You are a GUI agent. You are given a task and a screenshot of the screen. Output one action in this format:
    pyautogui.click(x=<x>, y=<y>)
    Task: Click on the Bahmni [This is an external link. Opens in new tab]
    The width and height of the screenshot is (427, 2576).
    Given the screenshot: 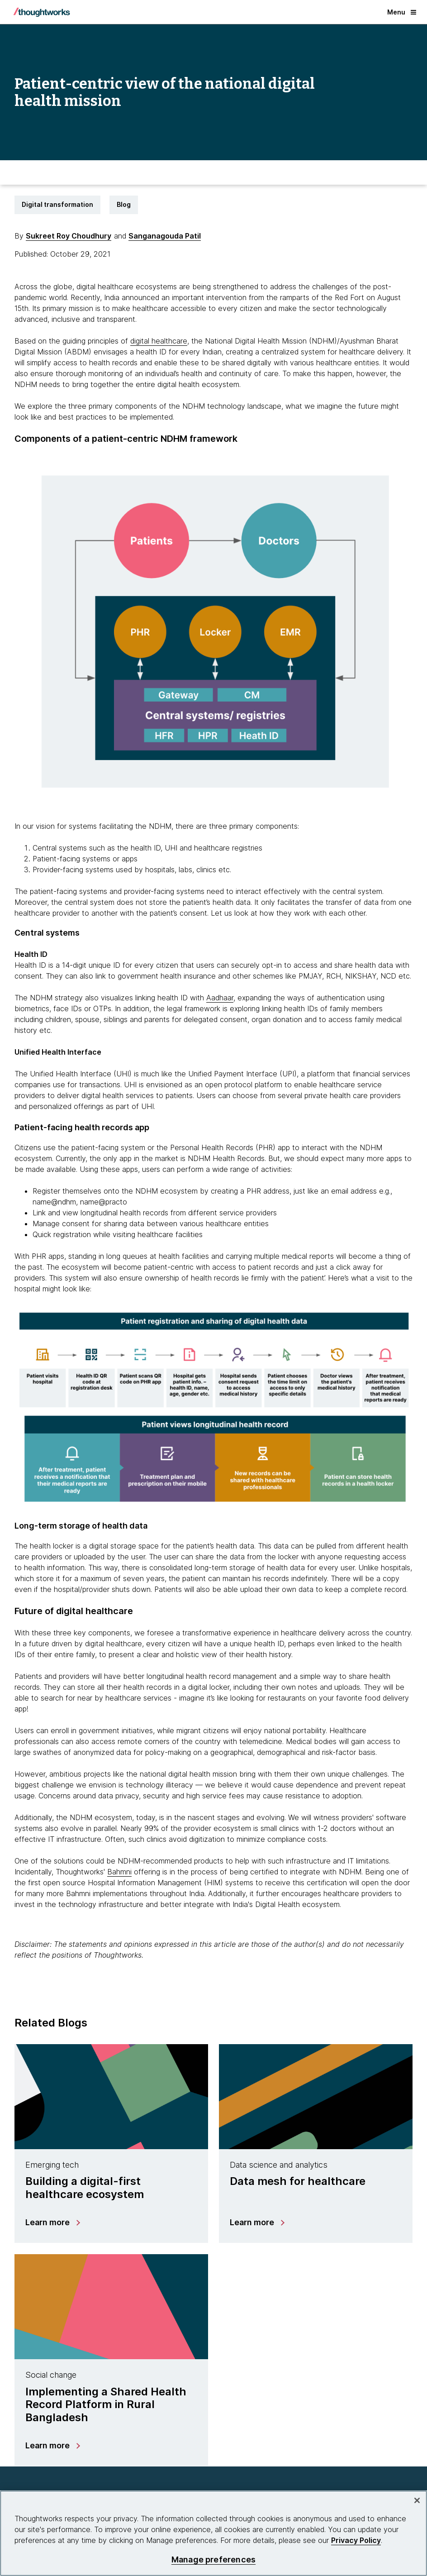 What is the action you would take?
    pyautogui.click(x=119, y=1871)
    